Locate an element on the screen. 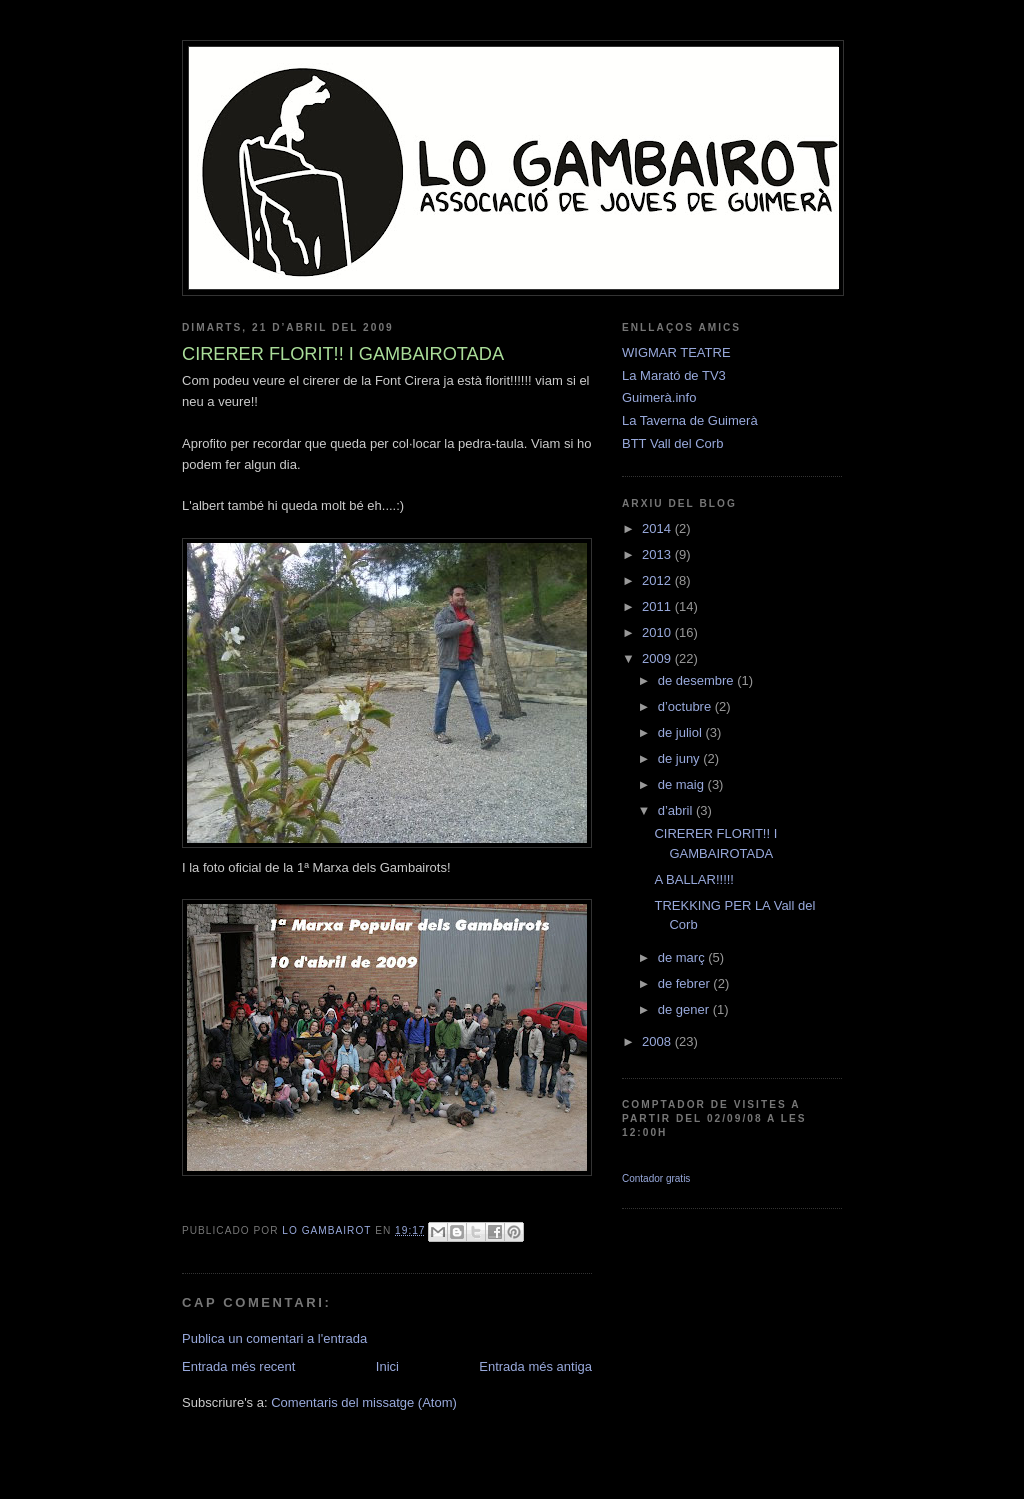 This screenshot has width=1024, height=1499. BTT Vall del Corb is located at coordinates (672, 443).